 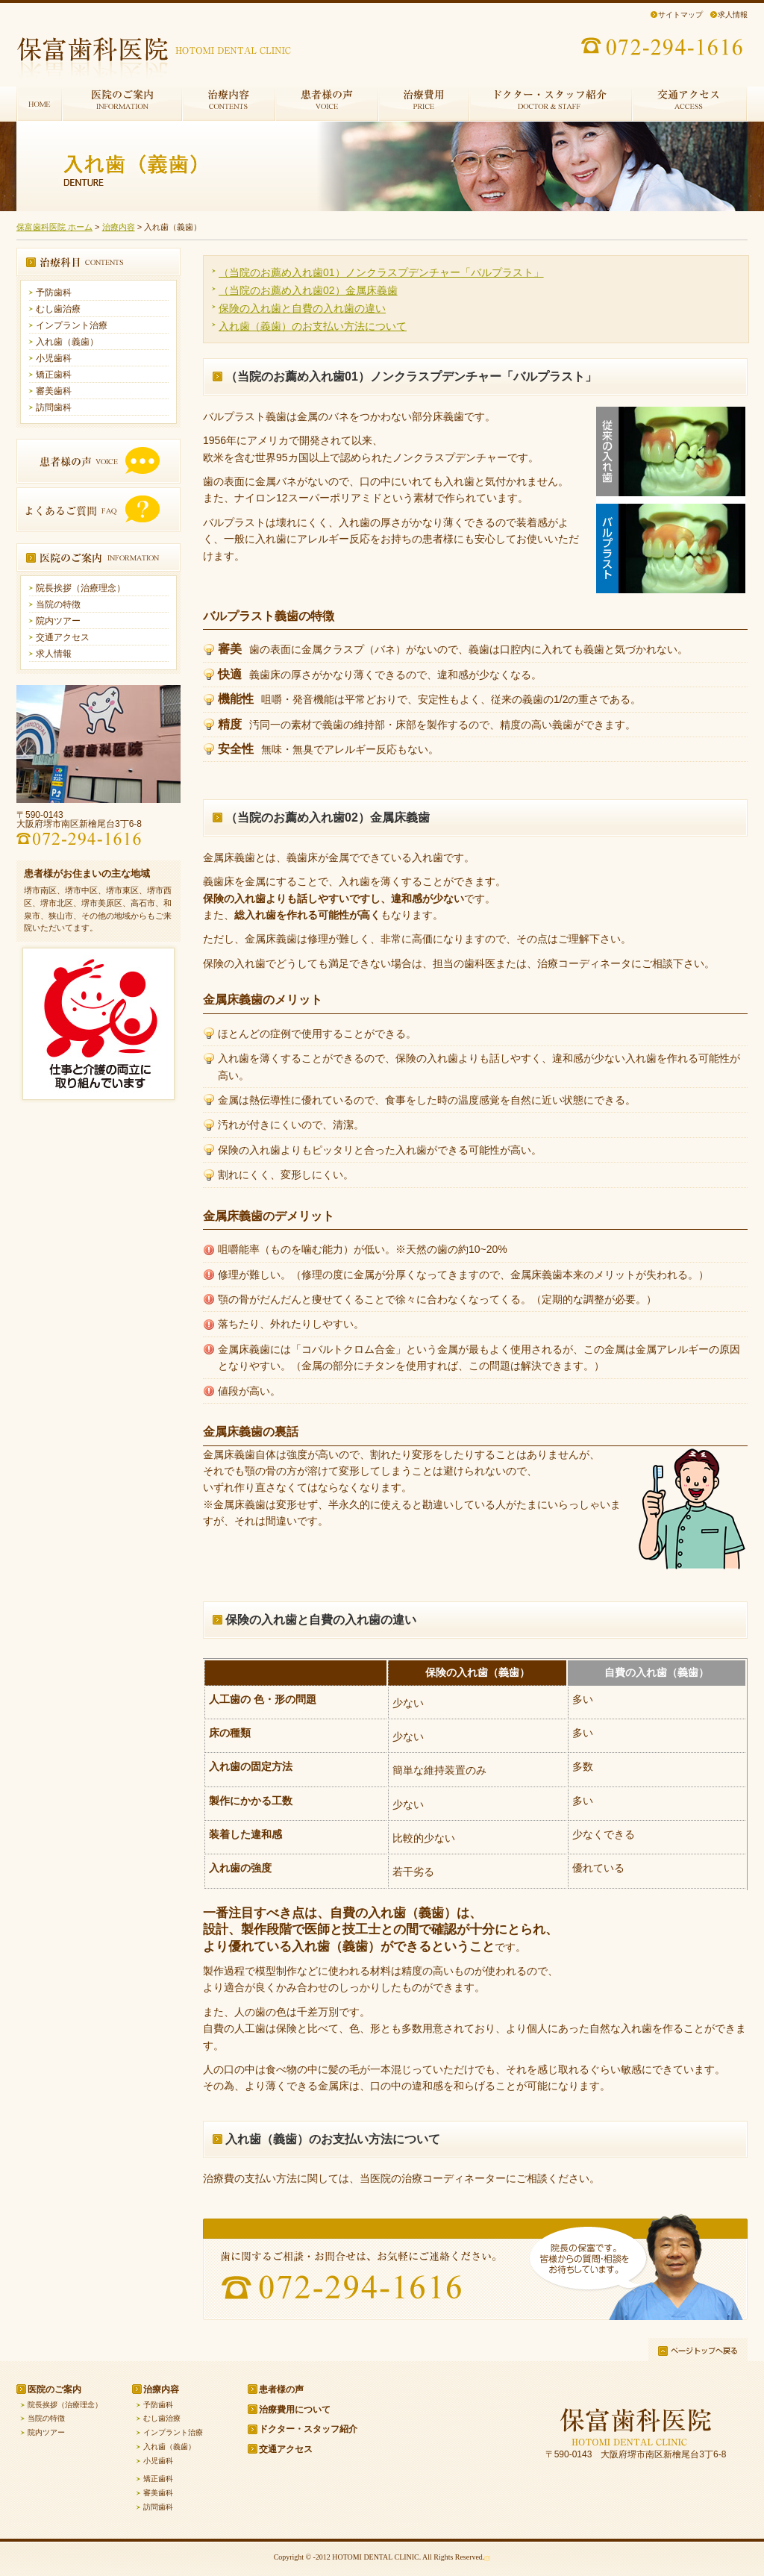 I want to click on 治療費用について, so click(x=295, y=2409).